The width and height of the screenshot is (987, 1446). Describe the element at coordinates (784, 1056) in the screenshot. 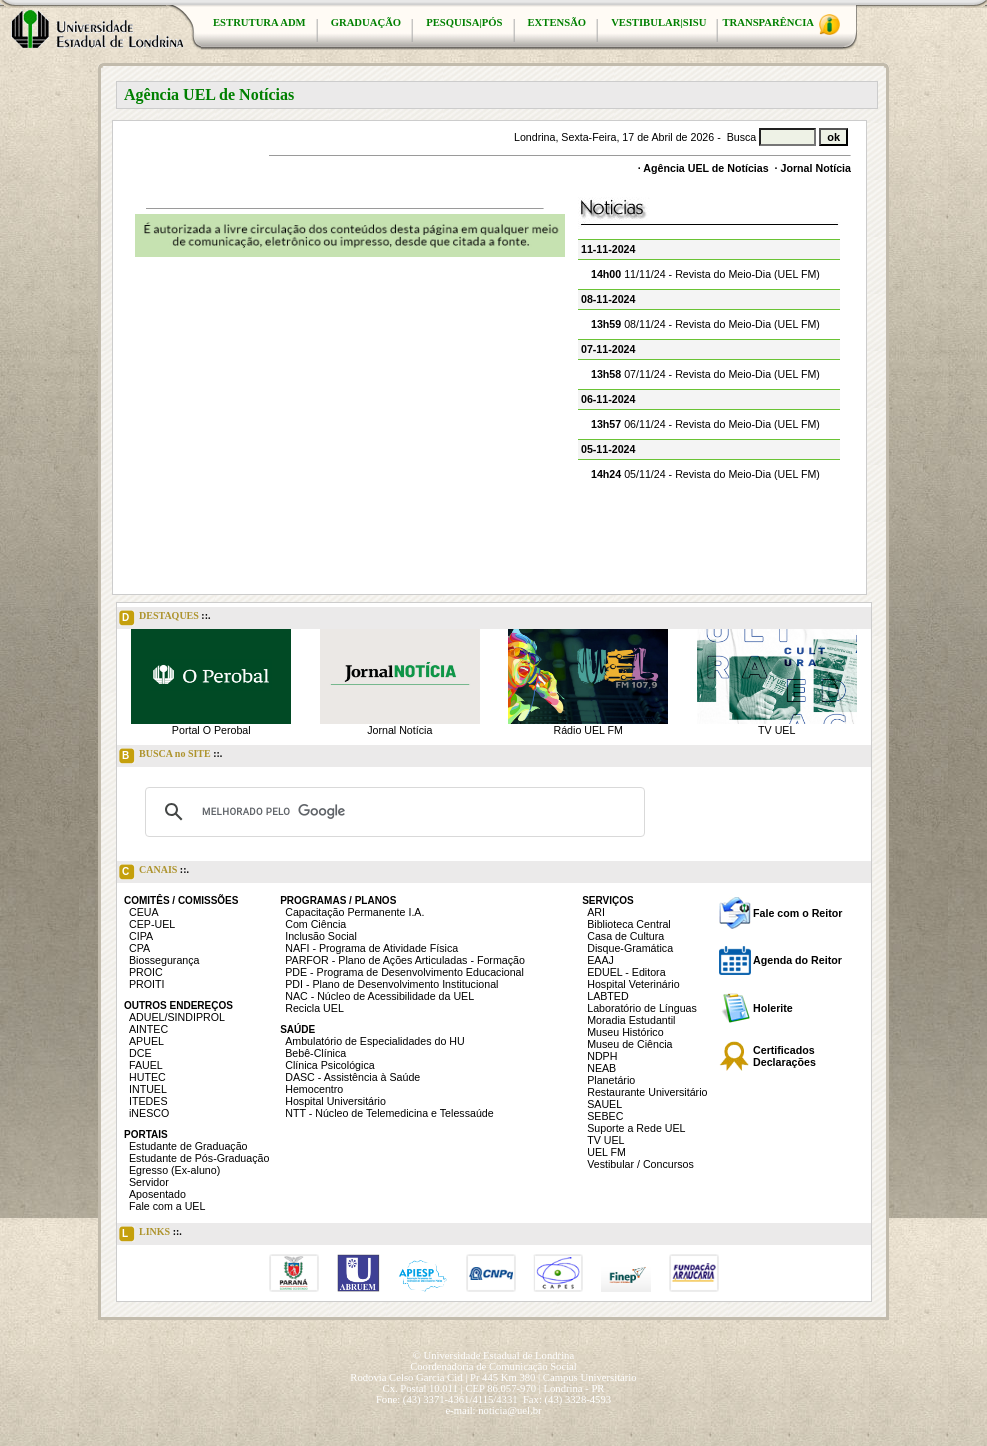

I see `Certificados Declarações` at that location.